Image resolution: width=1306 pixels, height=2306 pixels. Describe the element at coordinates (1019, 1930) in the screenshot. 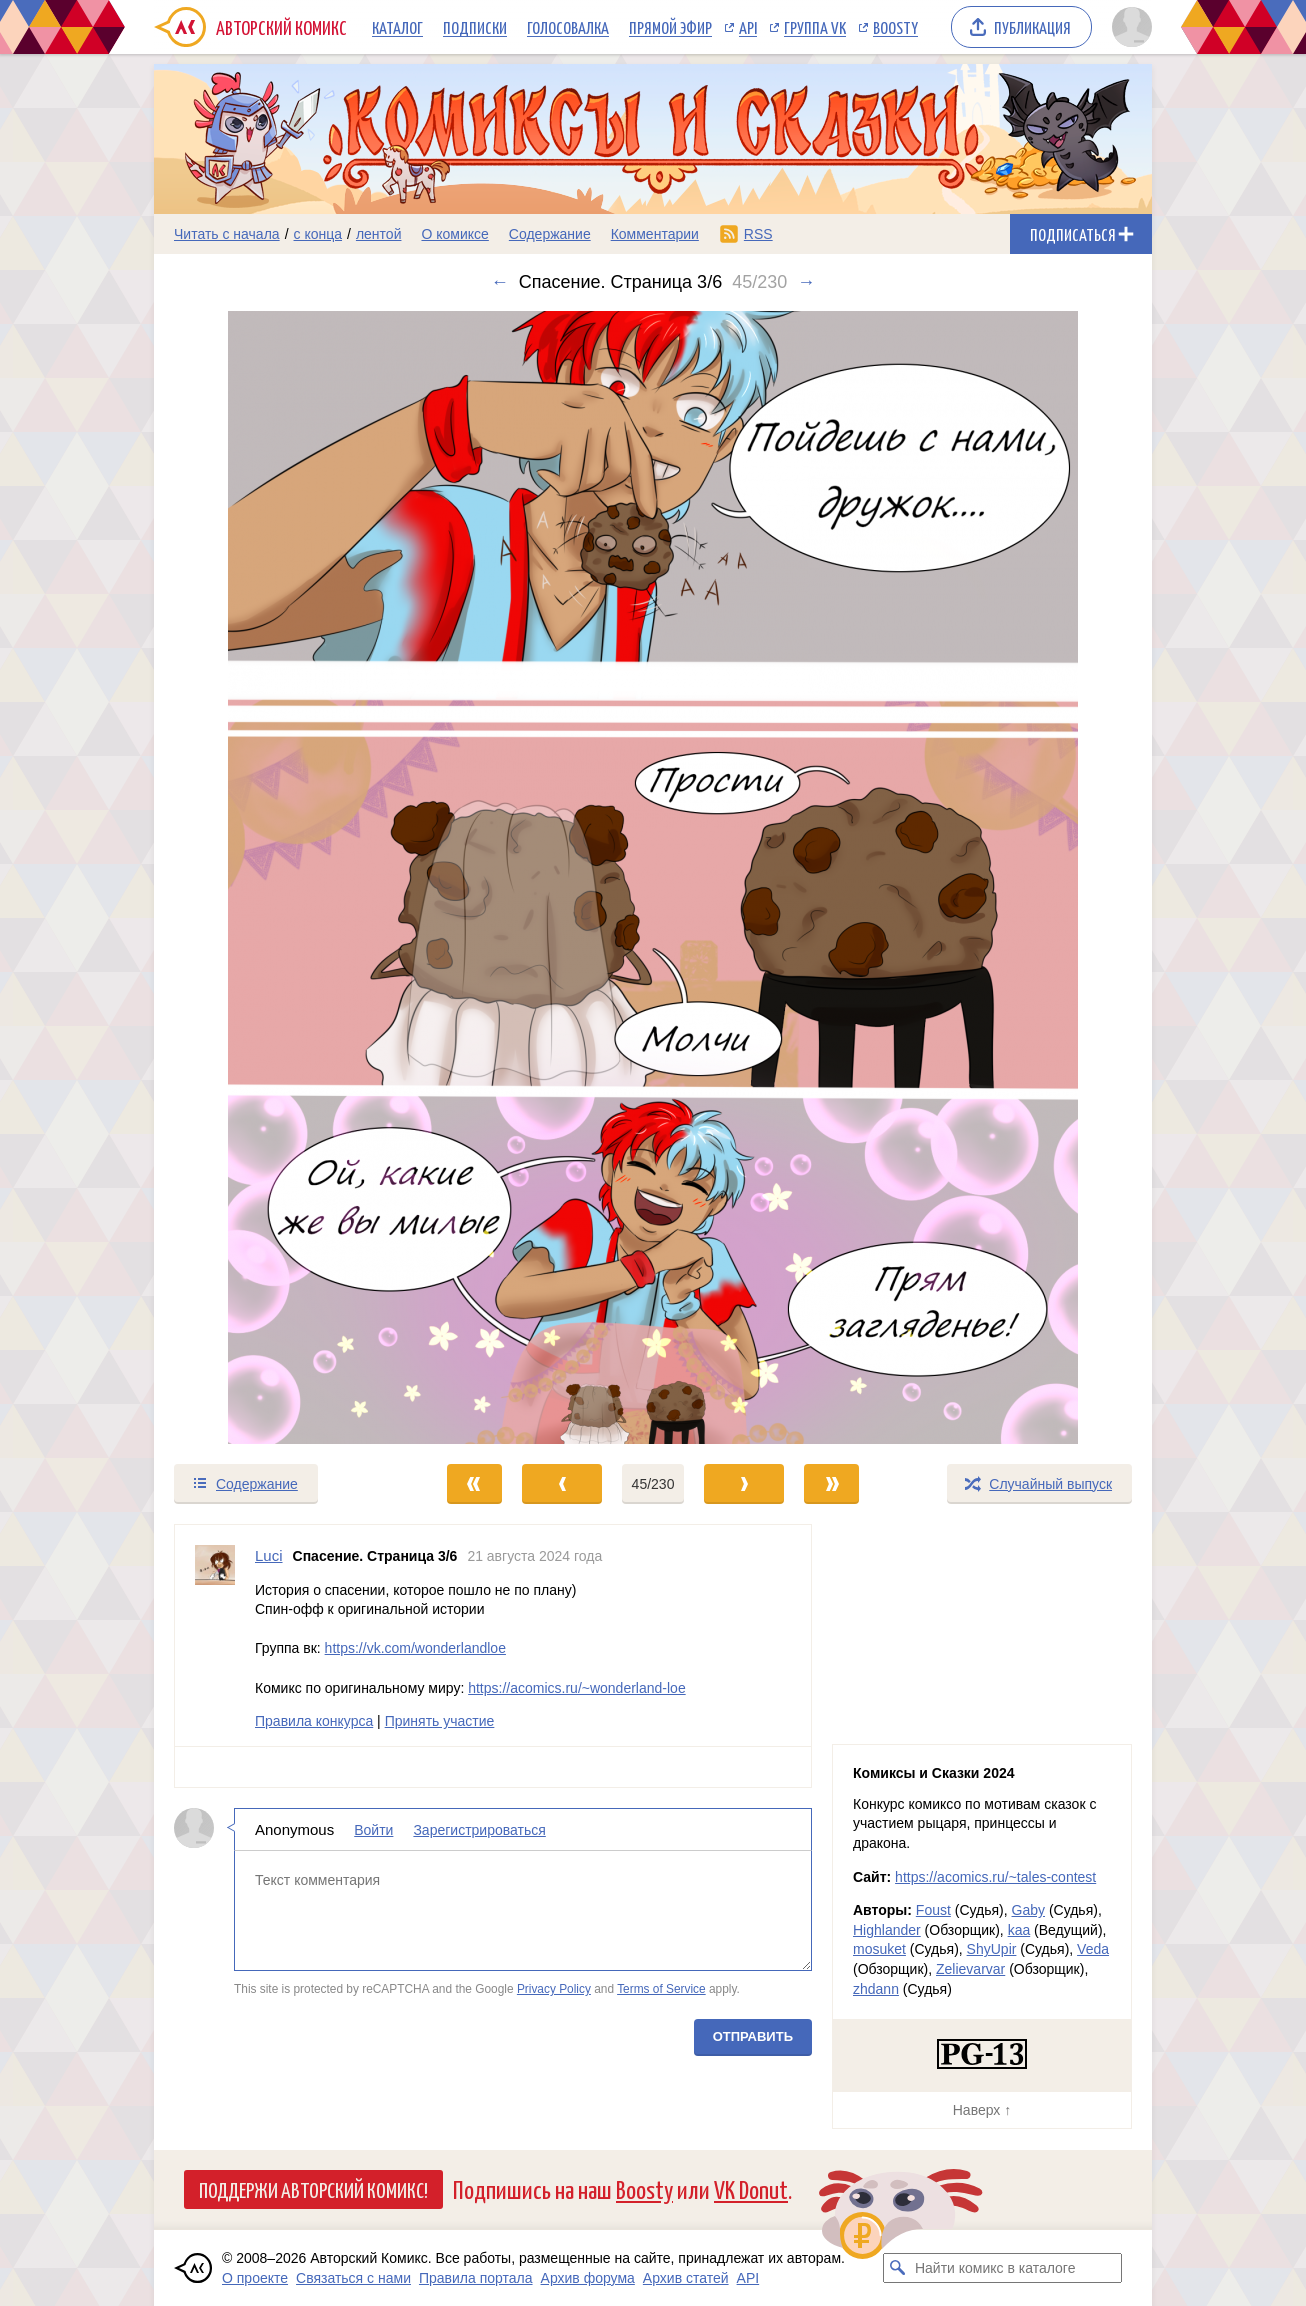

I see `kaa` at that location.